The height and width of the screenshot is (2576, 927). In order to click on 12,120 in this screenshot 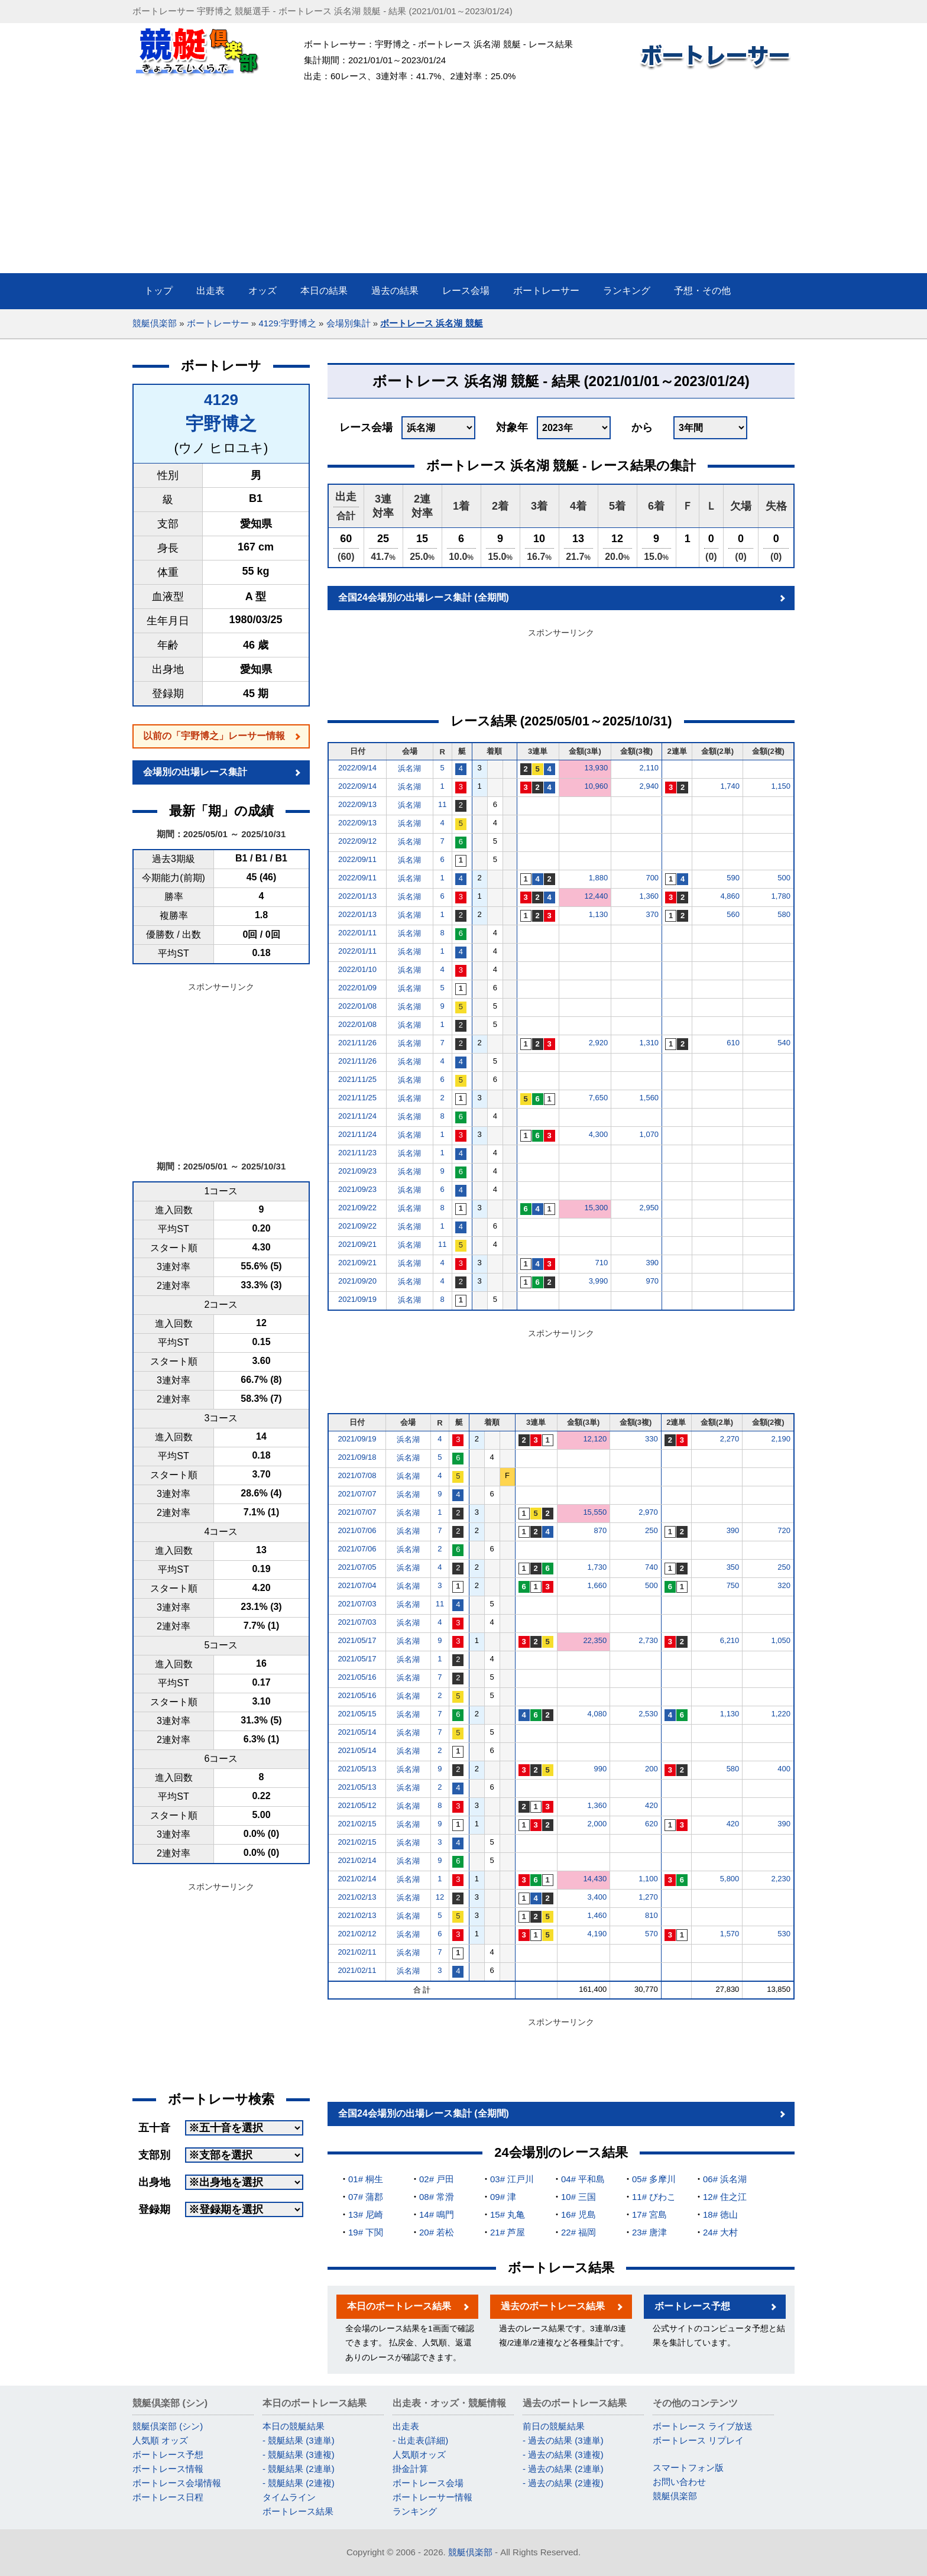, I will do `click(595, 1438)`.